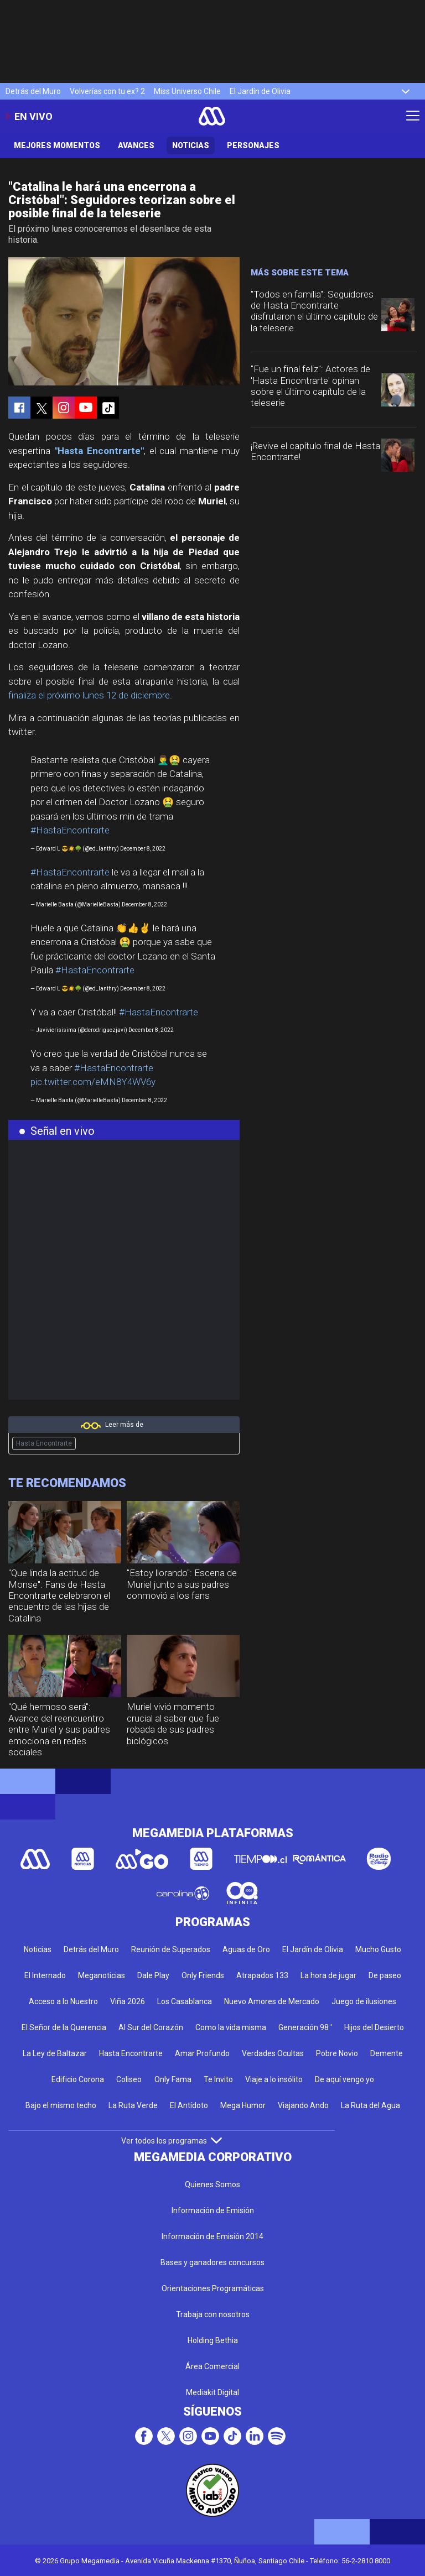 The width and height of the screenshot is (425, 2576). Describe the element at coordinates (370, 2105) in the screenshot. I see `La Ruta del Agua` at that location.